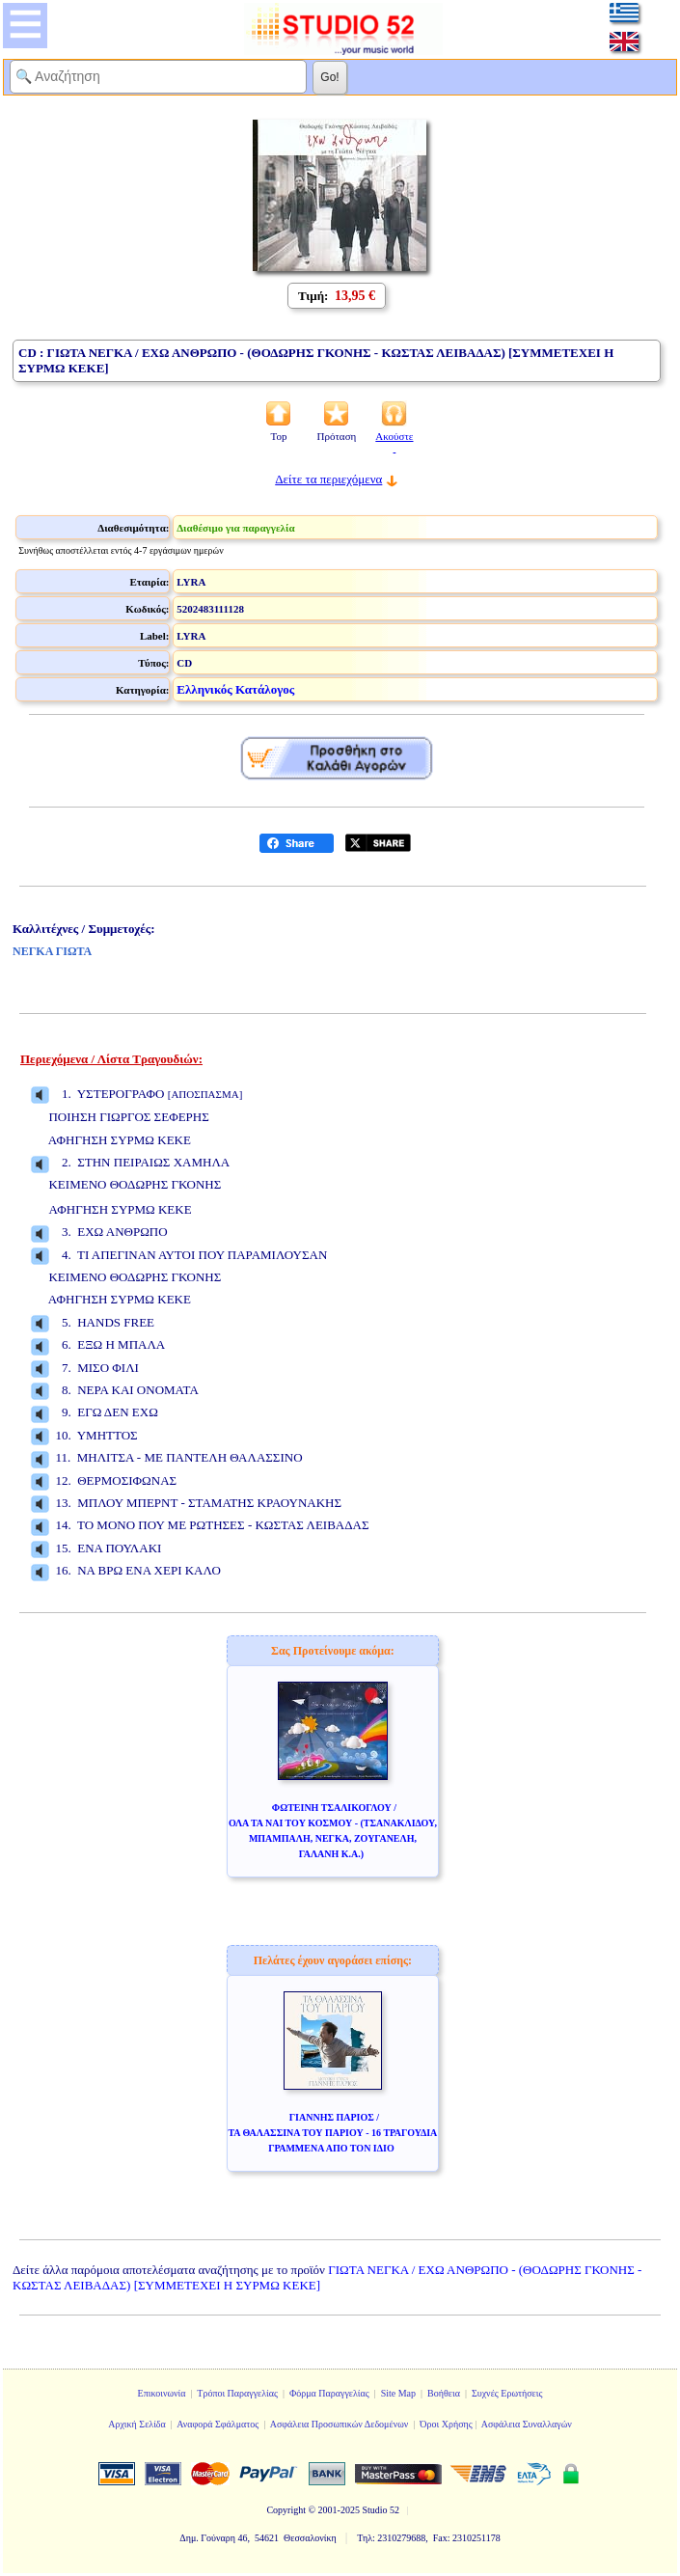 The image size is (680, 2576). What do you see at coordinates (237, 2393) in the screenshot?
I see `Τρόποι Παραγγελίας` at bounding box center [237, 2393].